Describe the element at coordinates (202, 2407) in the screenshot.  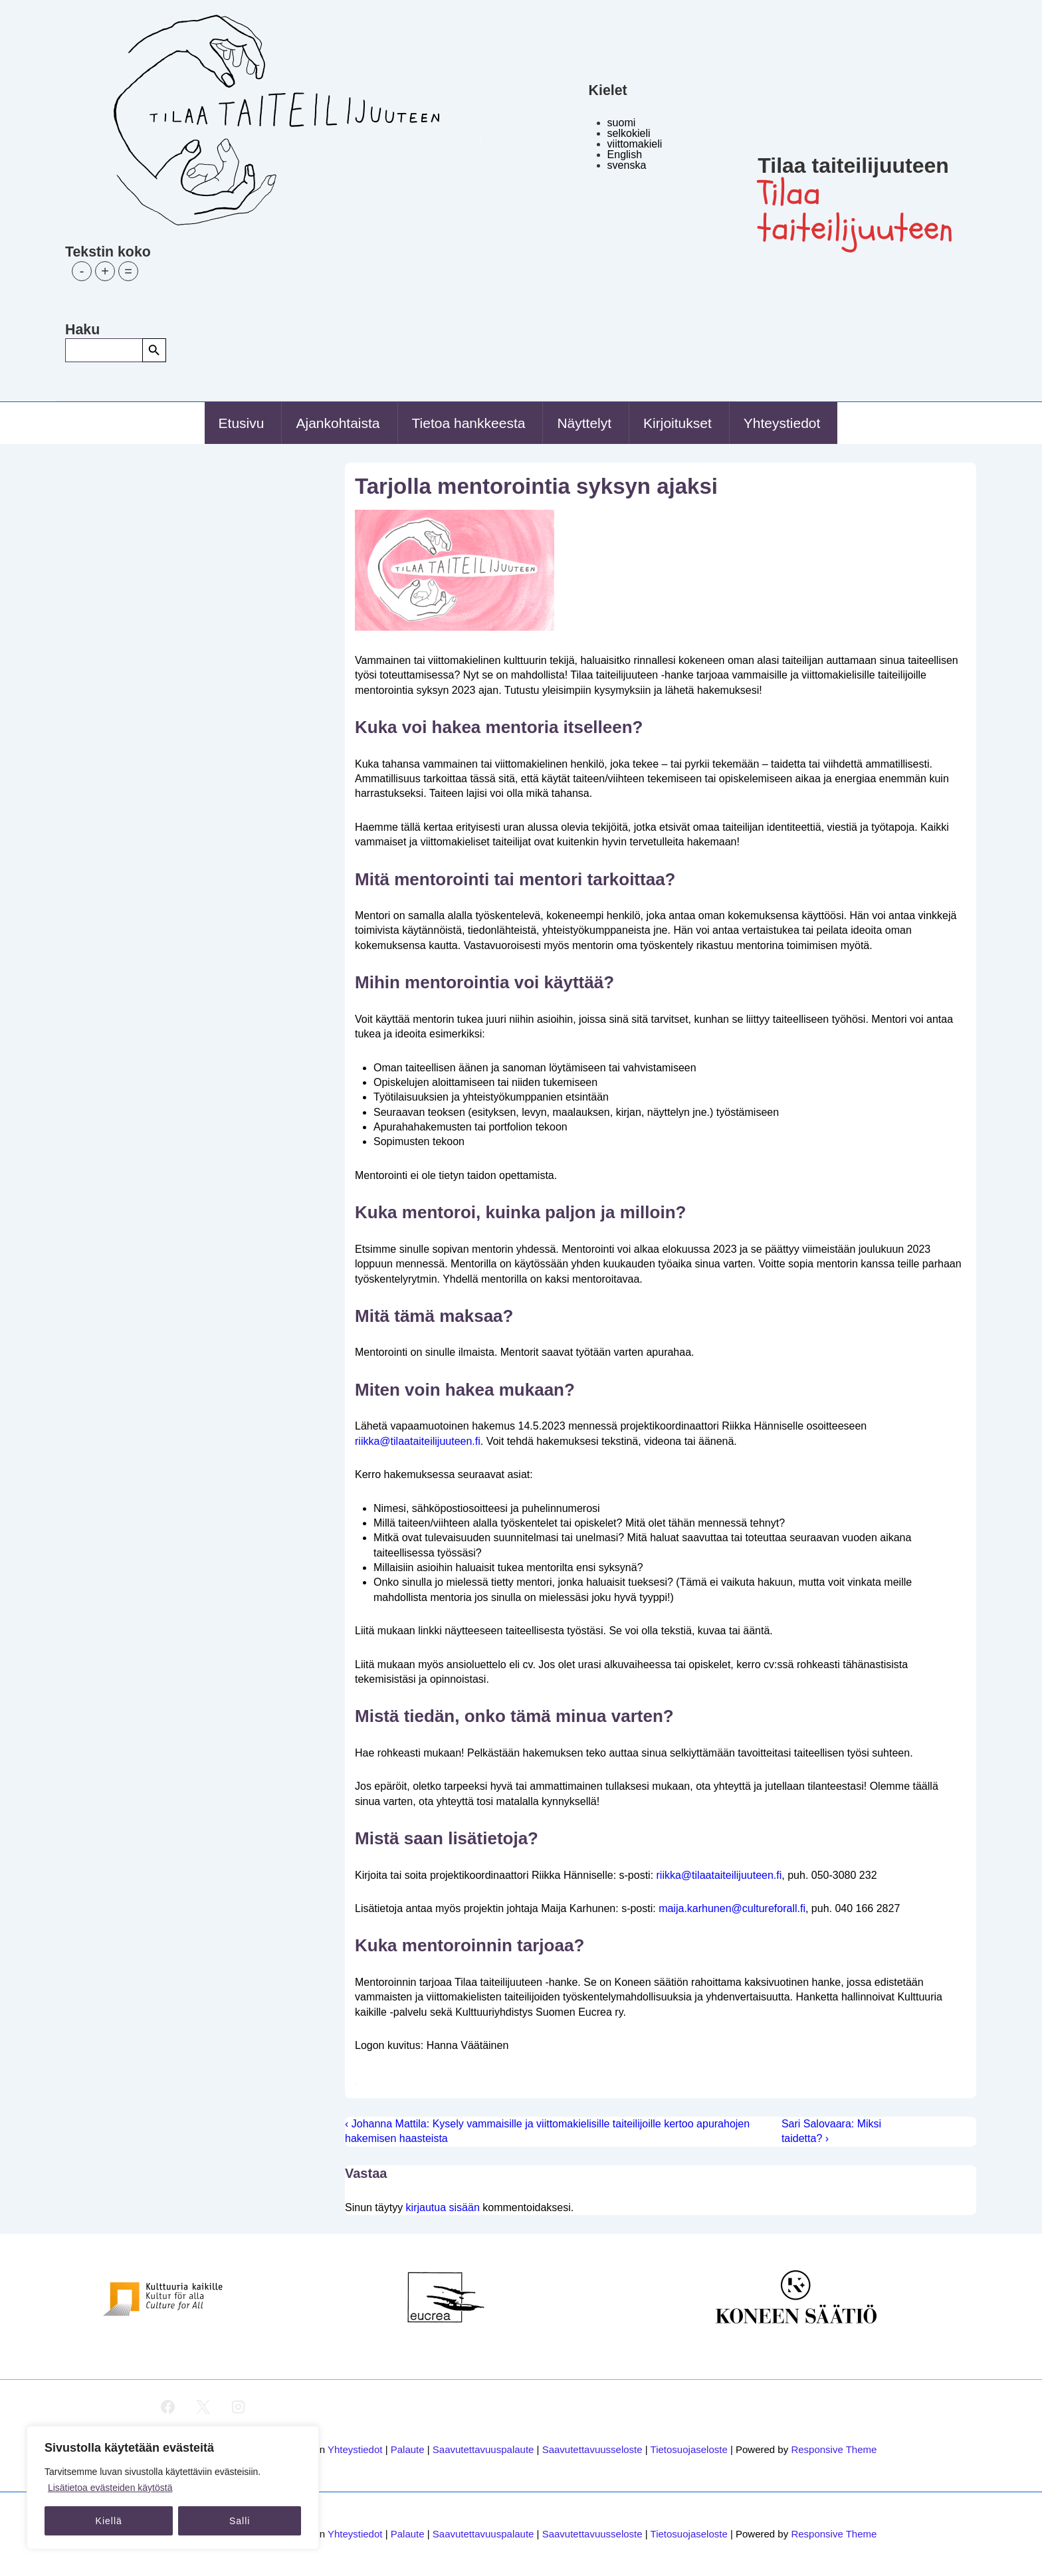
I see `[twitter]` at that location.